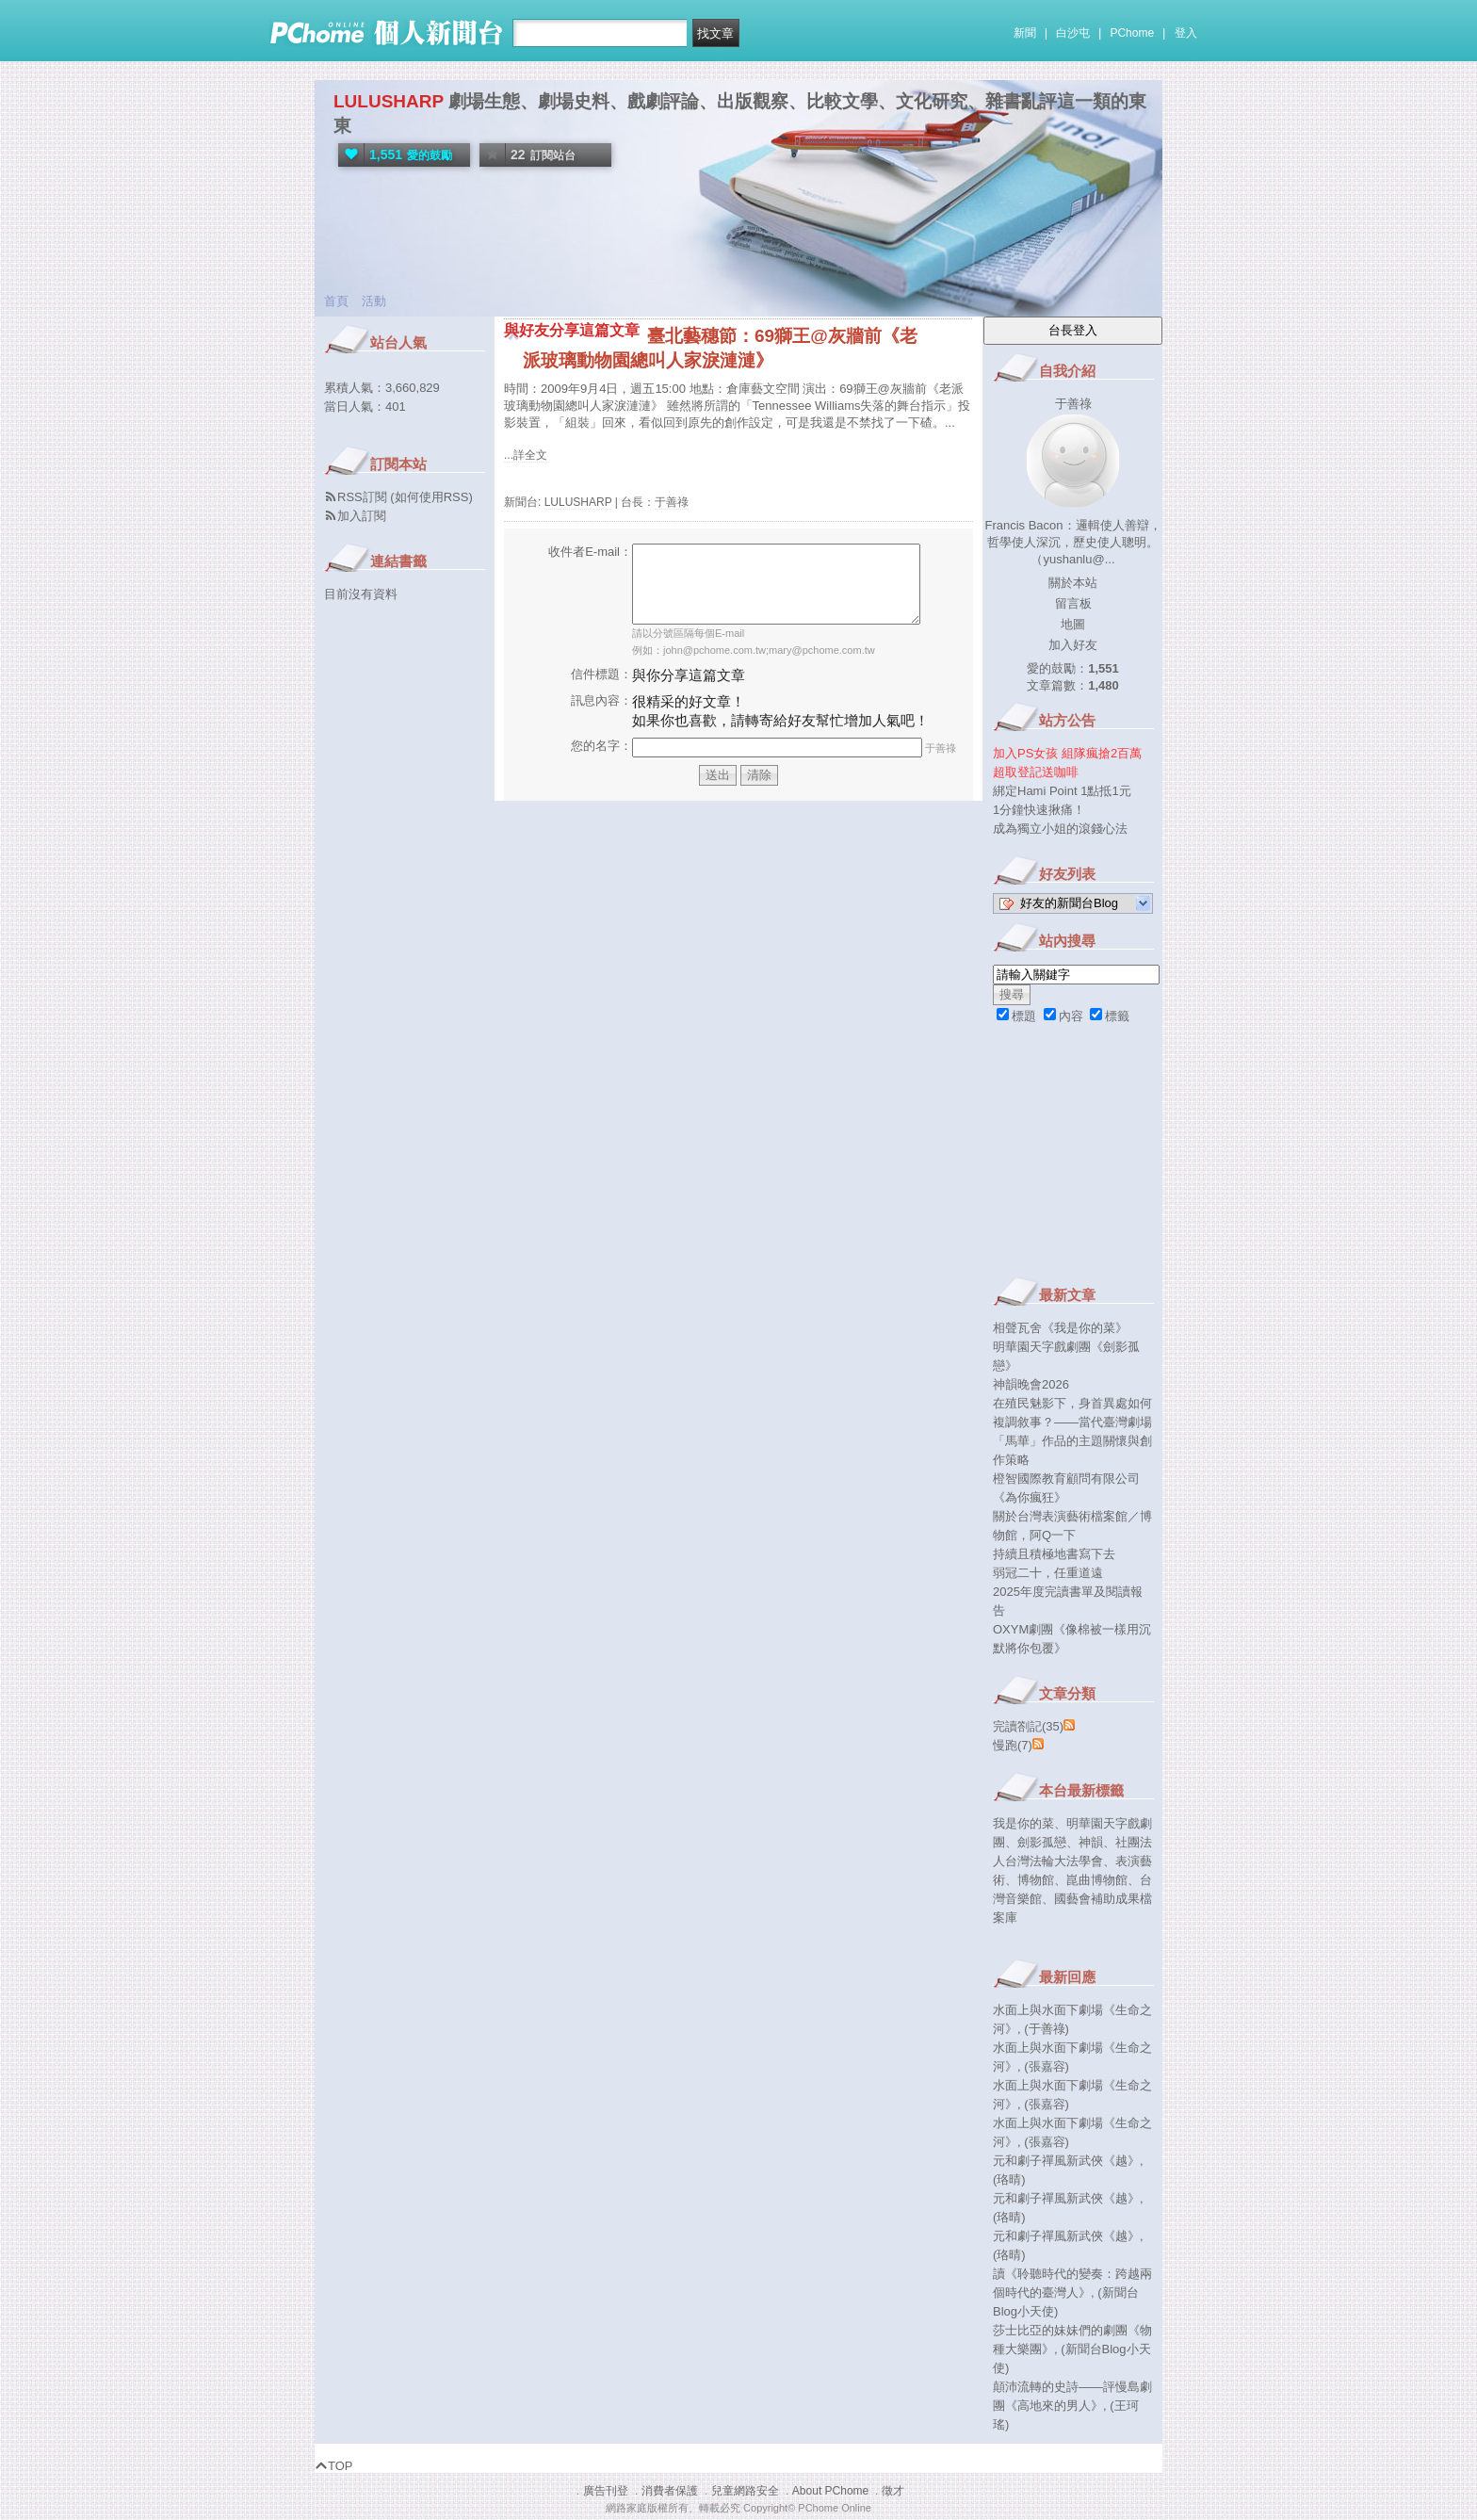 The height and width of the screenshot is (2520, 1477). What do you see at coordinates (1066, 2161) in the screenshot?
I see `元和劇子禪風新武俠《越》` at bounding box center [1066, 2161].